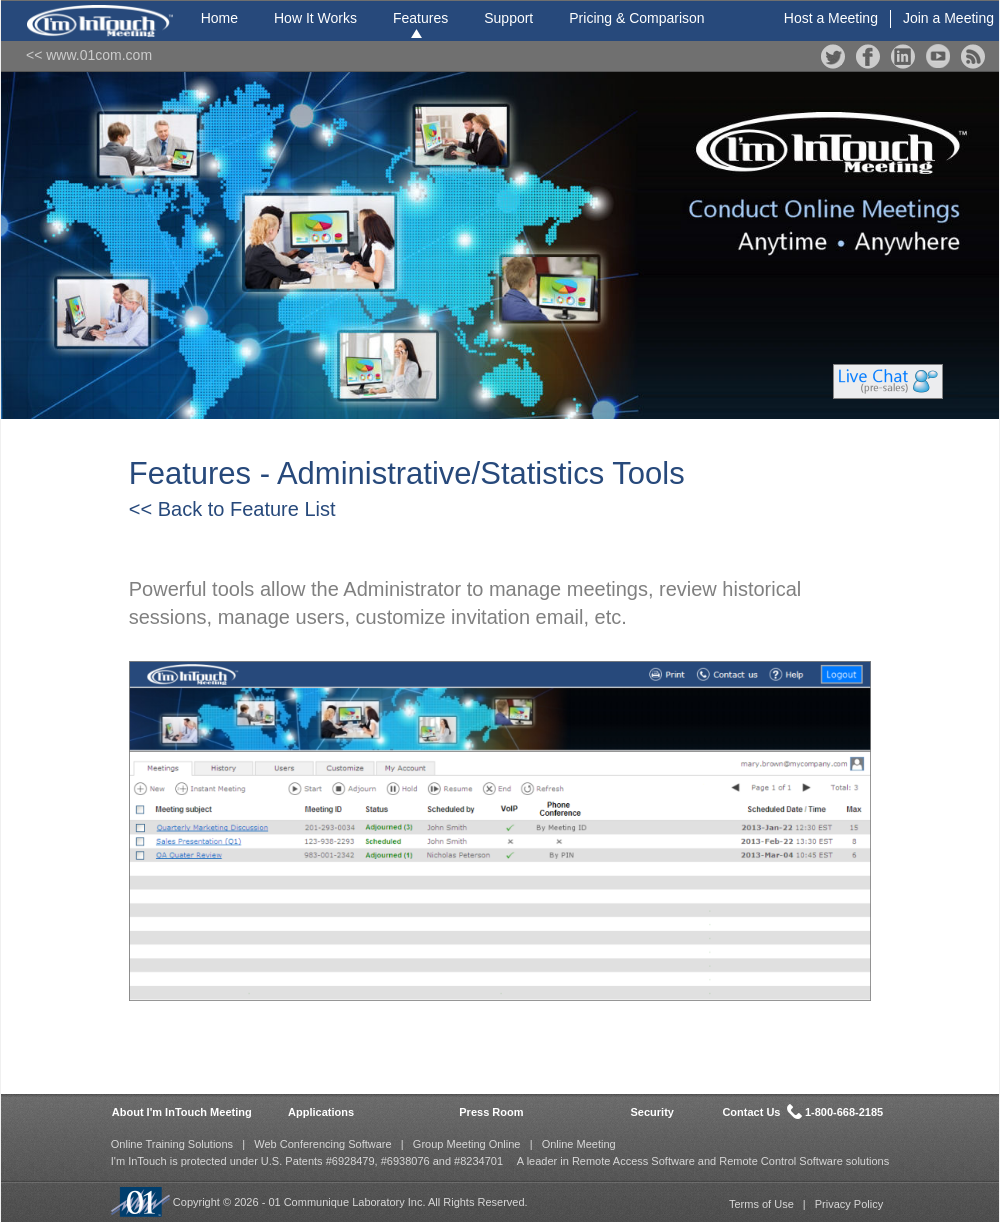  What do you see at coordinates (491, 1112) in the screenshot?
I see `Press Room` at bounding box center [491, 1112].